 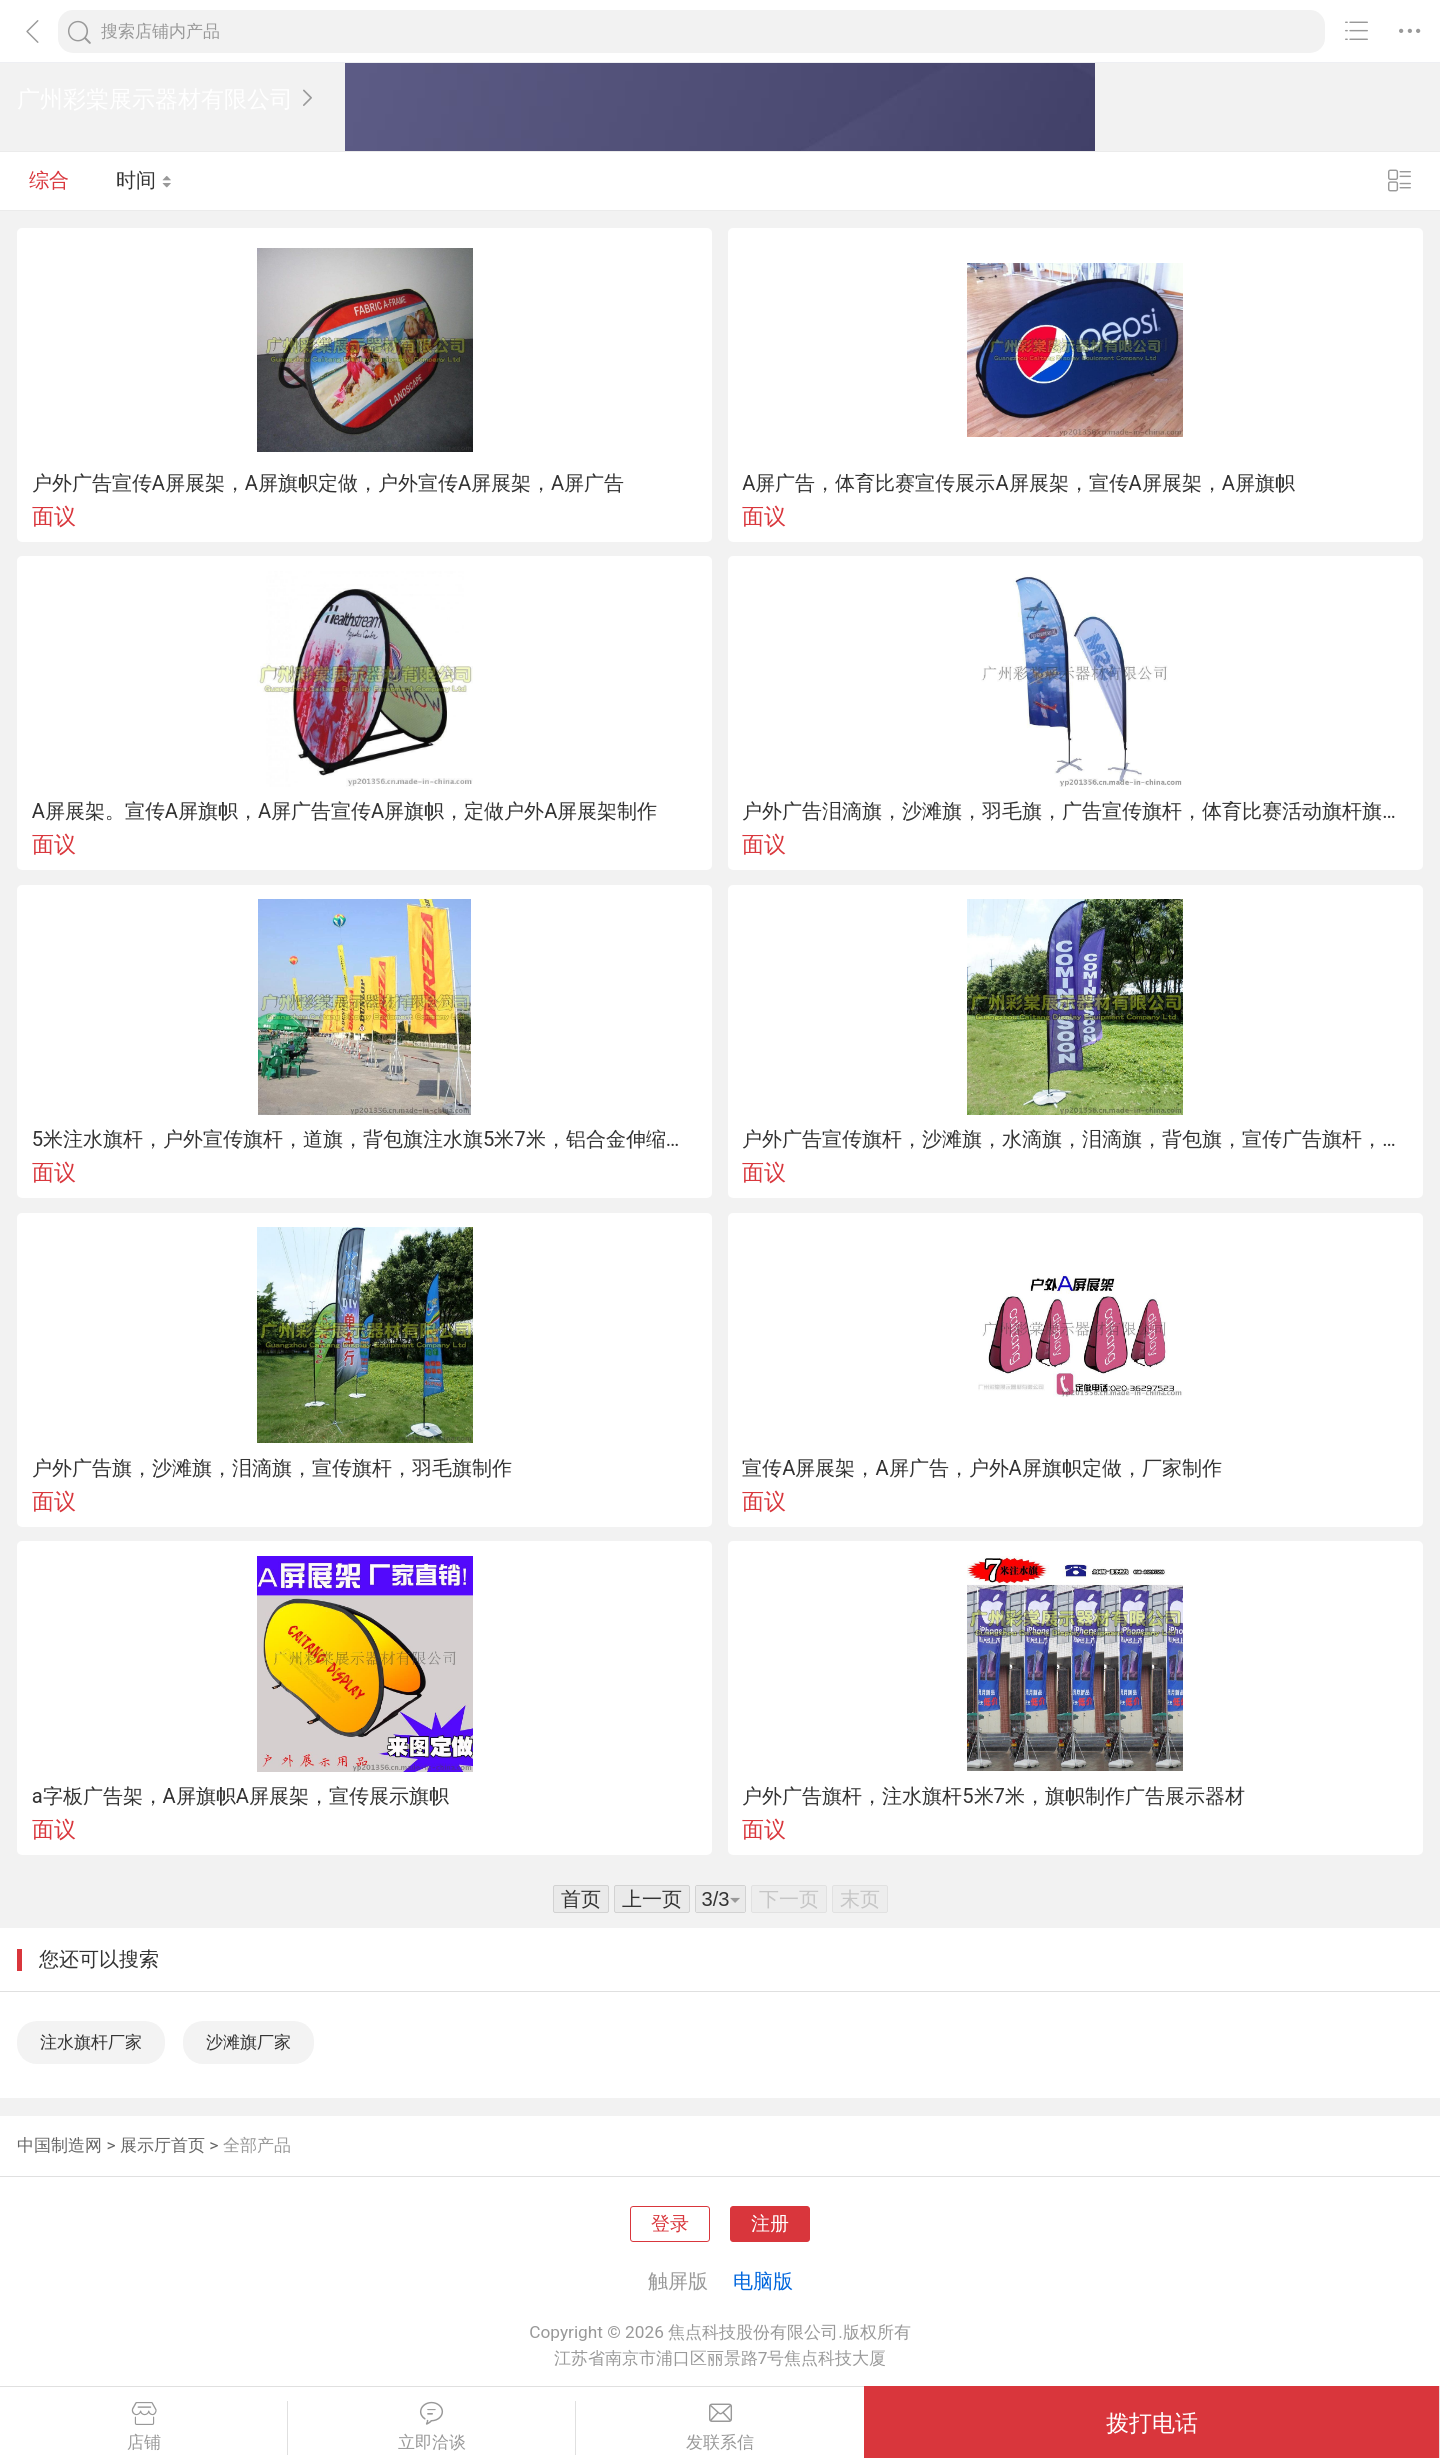 What do you see at coordinates (763, 2281) in the screenshot?
I see `电脑版` at bounding box center [763, 2281].